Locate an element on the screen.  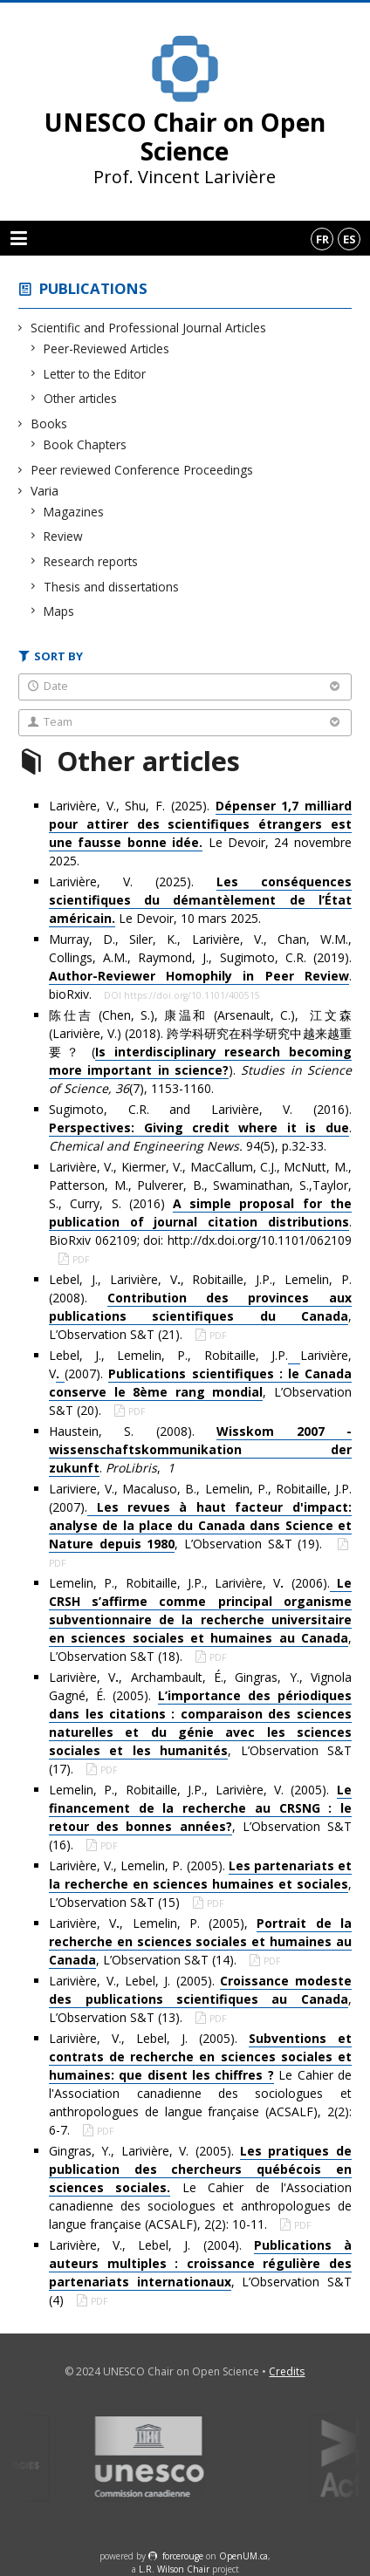
Review is located at coordinates (64, 536).